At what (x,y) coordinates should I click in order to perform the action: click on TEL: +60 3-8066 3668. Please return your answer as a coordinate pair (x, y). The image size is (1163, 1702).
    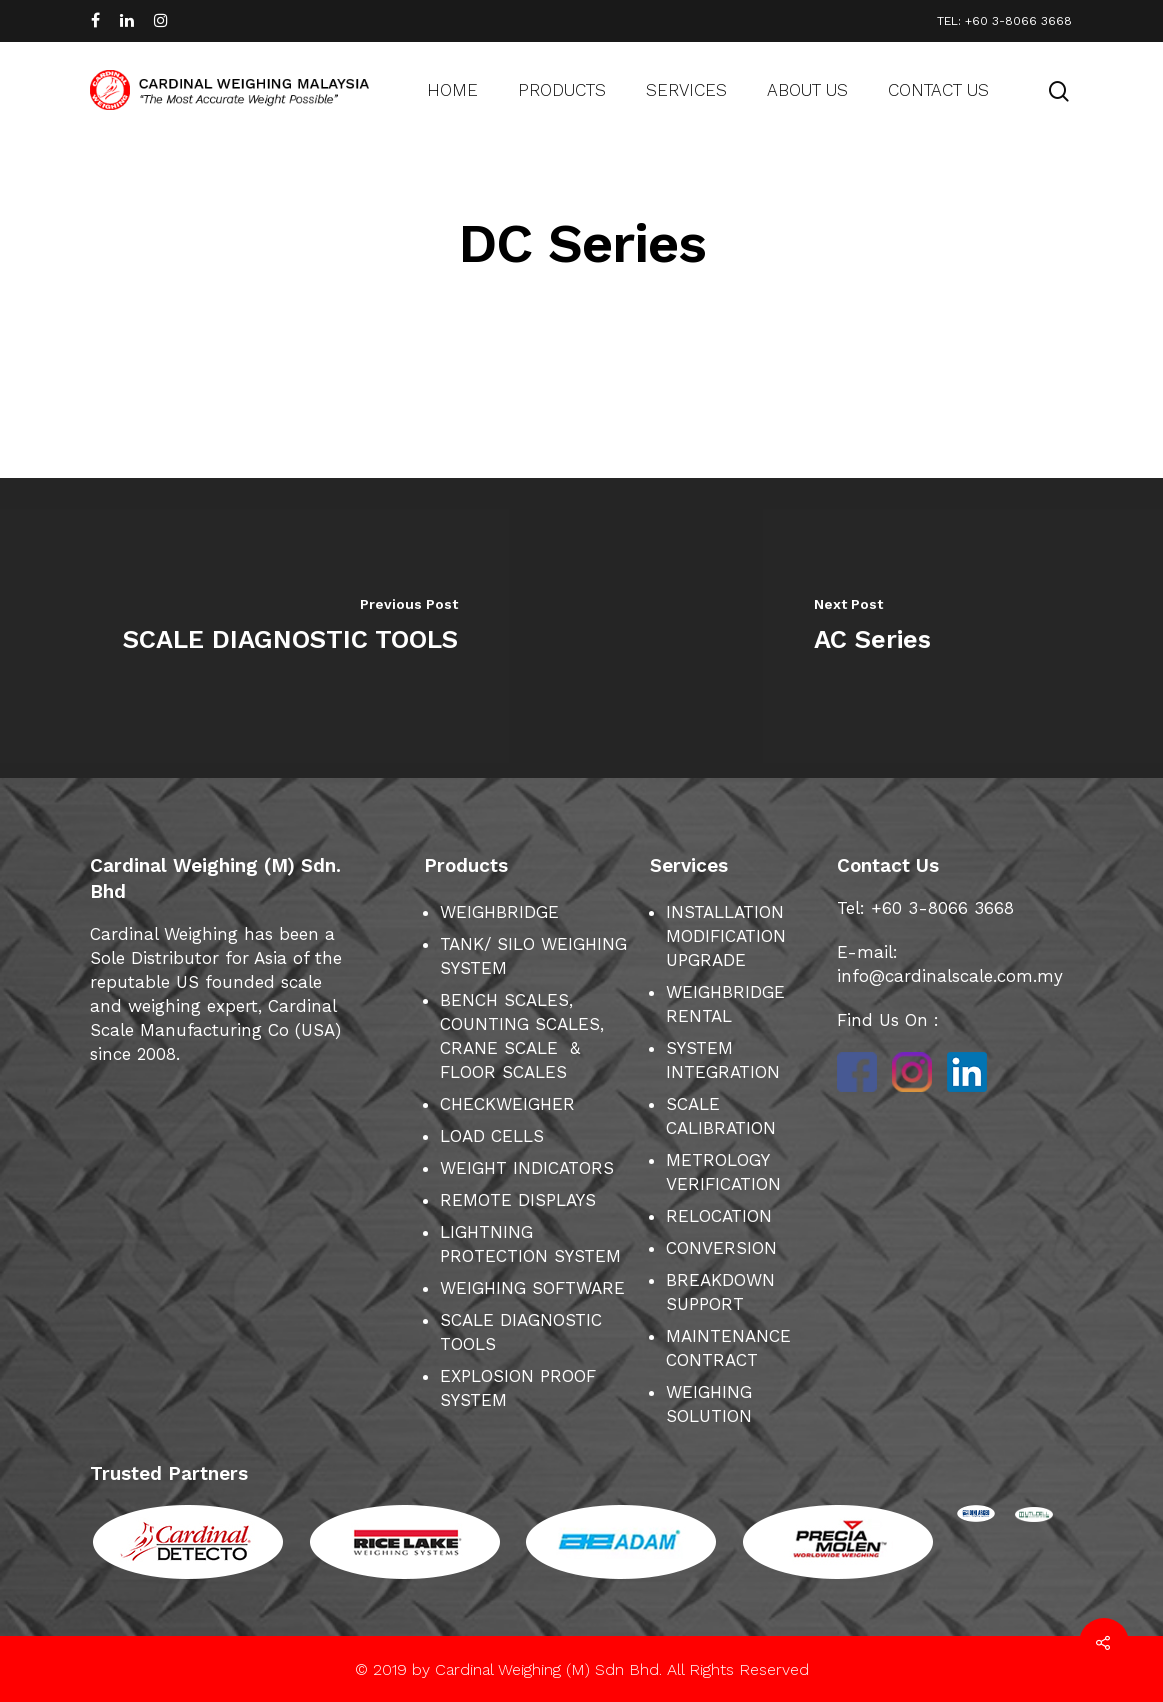
    Looking at the image, I should click on (1004, 21).